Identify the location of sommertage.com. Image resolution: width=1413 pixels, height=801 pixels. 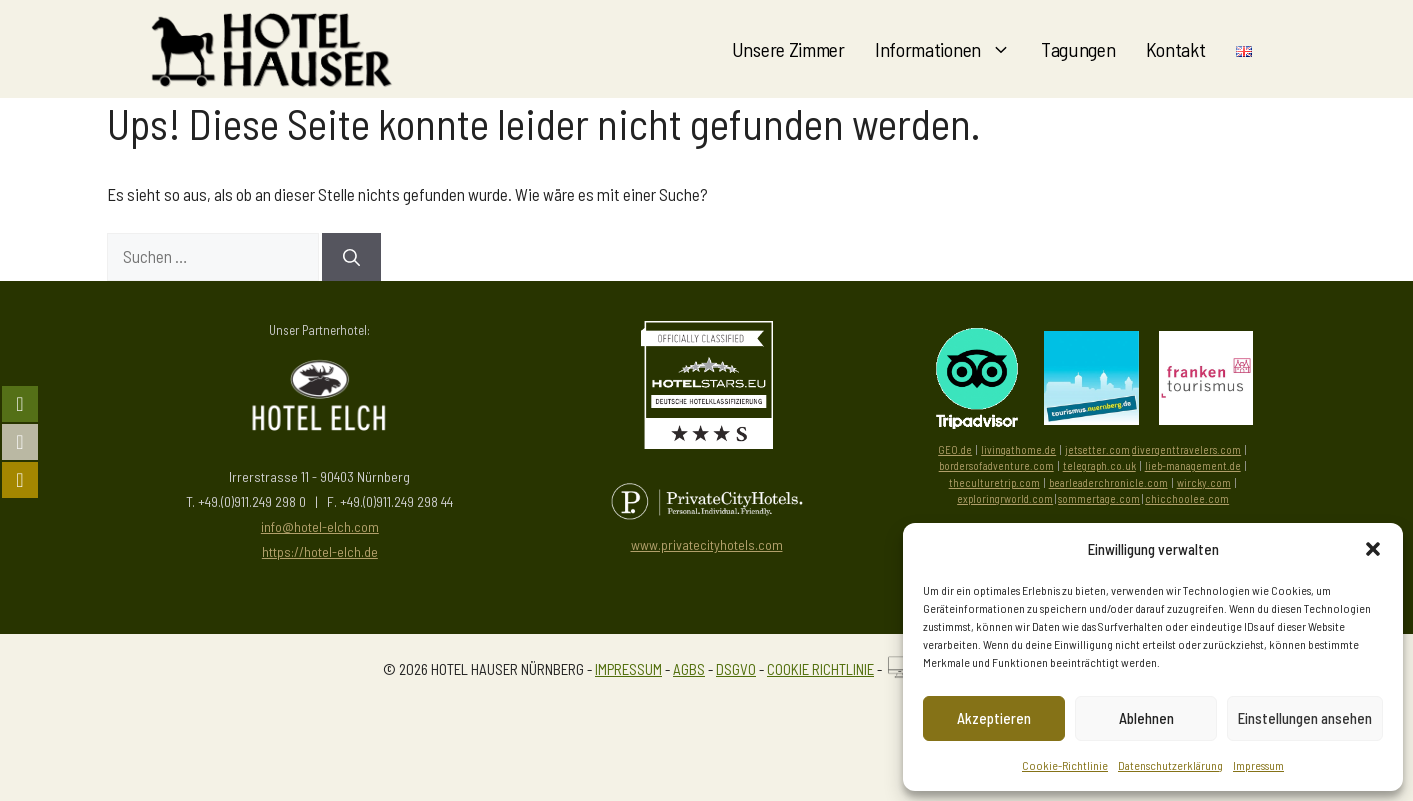
(1099, 498).